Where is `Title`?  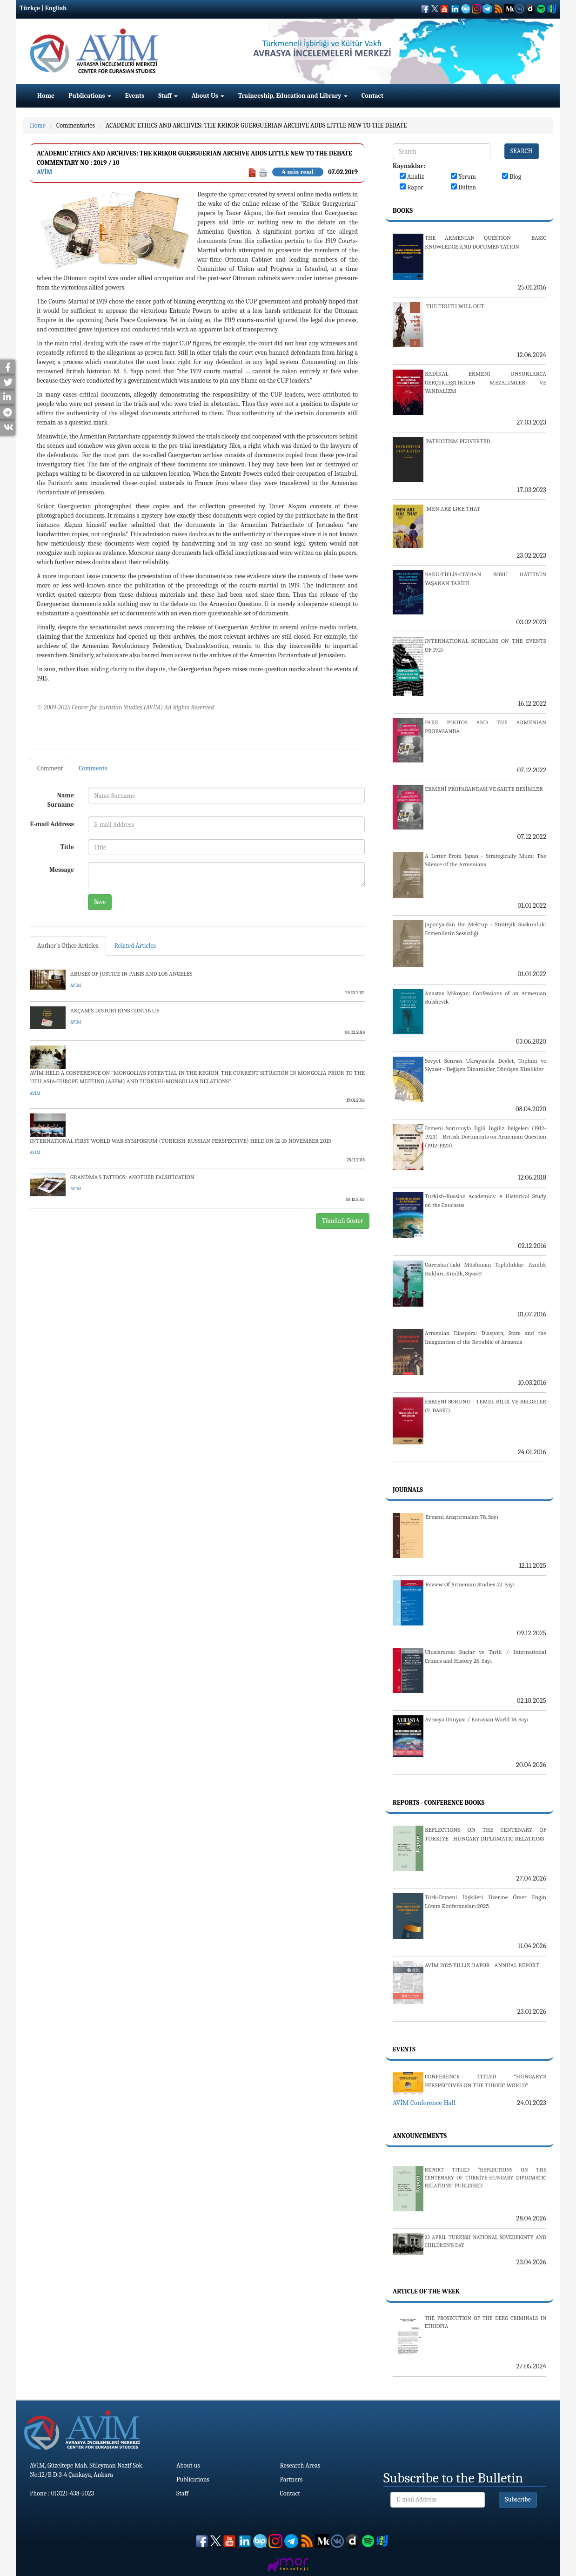
Title is located at coordinates (67, 847).